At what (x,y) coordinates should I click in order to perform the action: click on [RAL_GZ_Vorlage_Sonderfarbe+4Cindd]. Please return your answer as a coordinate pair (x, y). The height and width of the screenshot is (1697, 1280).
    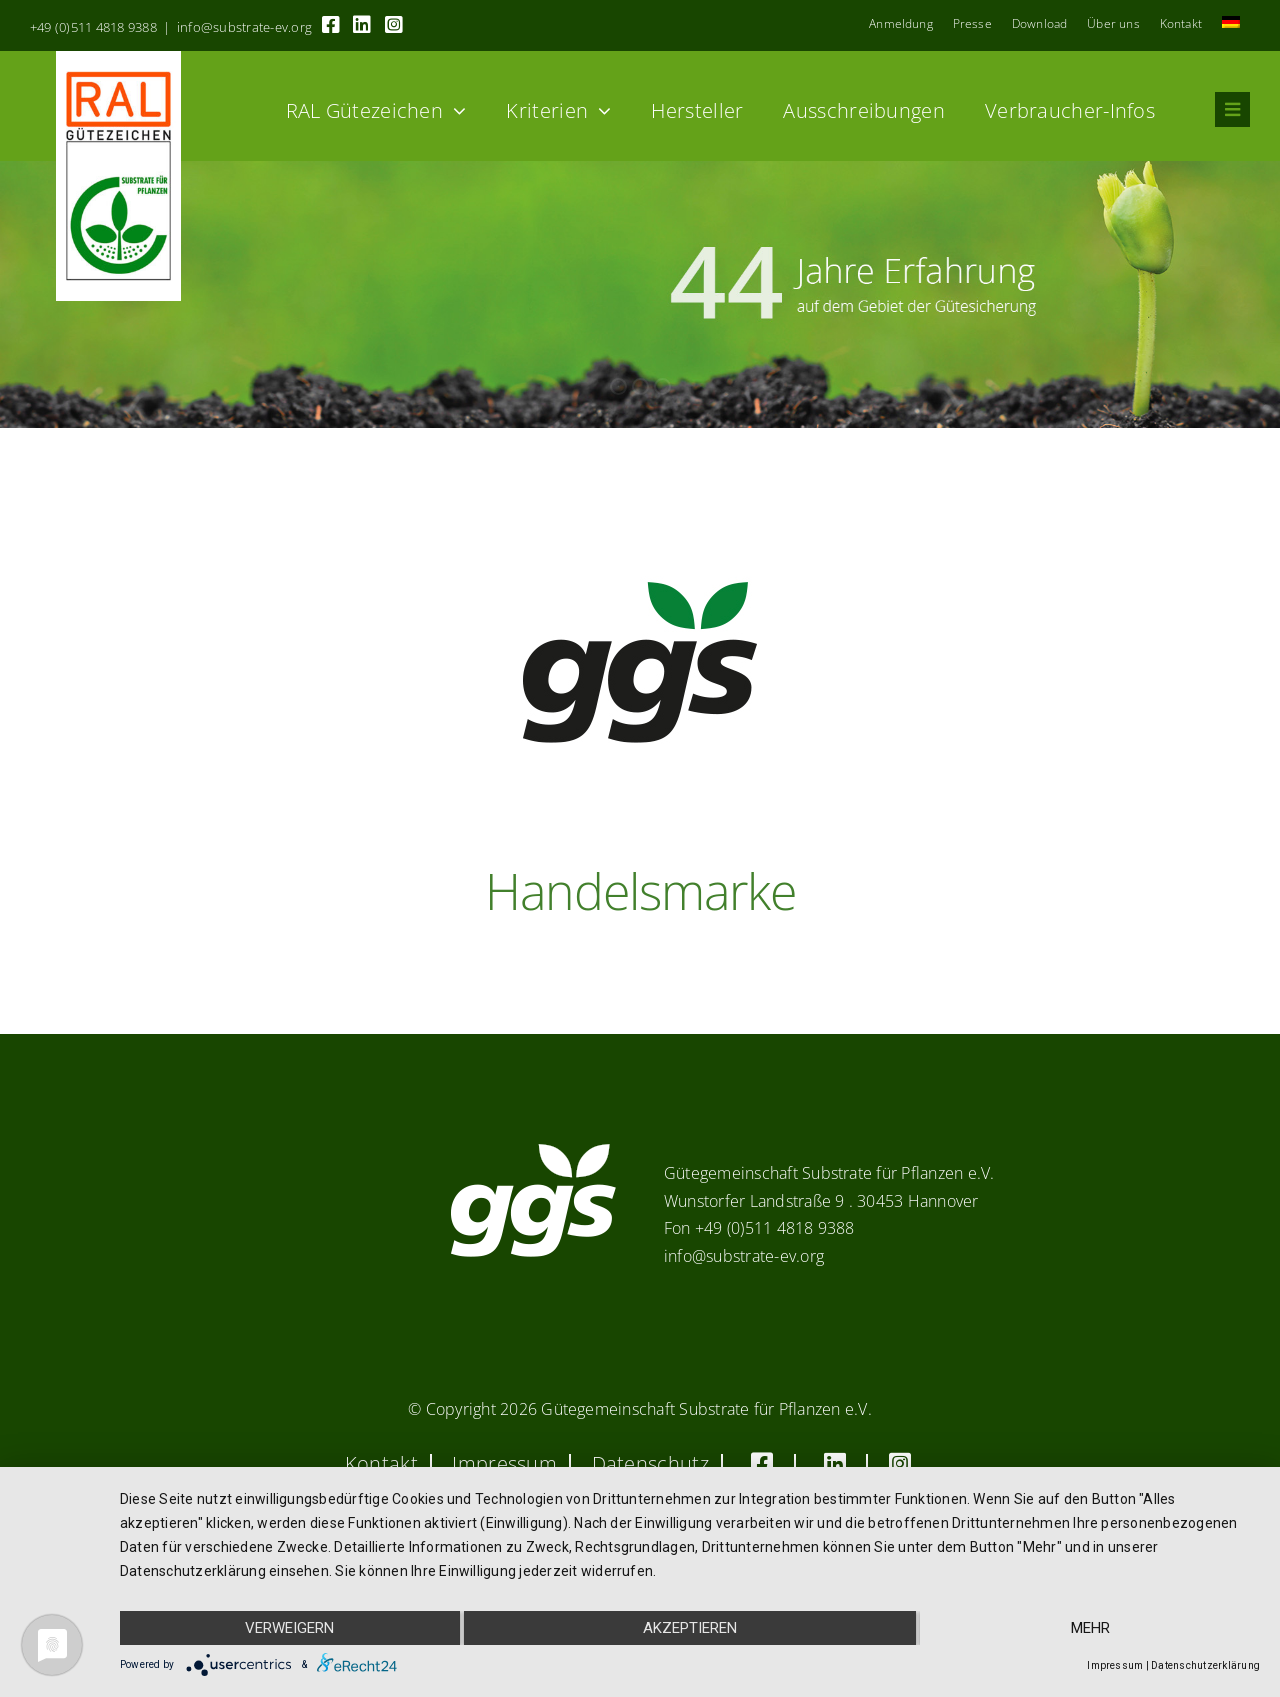
    Looking at the image, I should click on (118, 59).